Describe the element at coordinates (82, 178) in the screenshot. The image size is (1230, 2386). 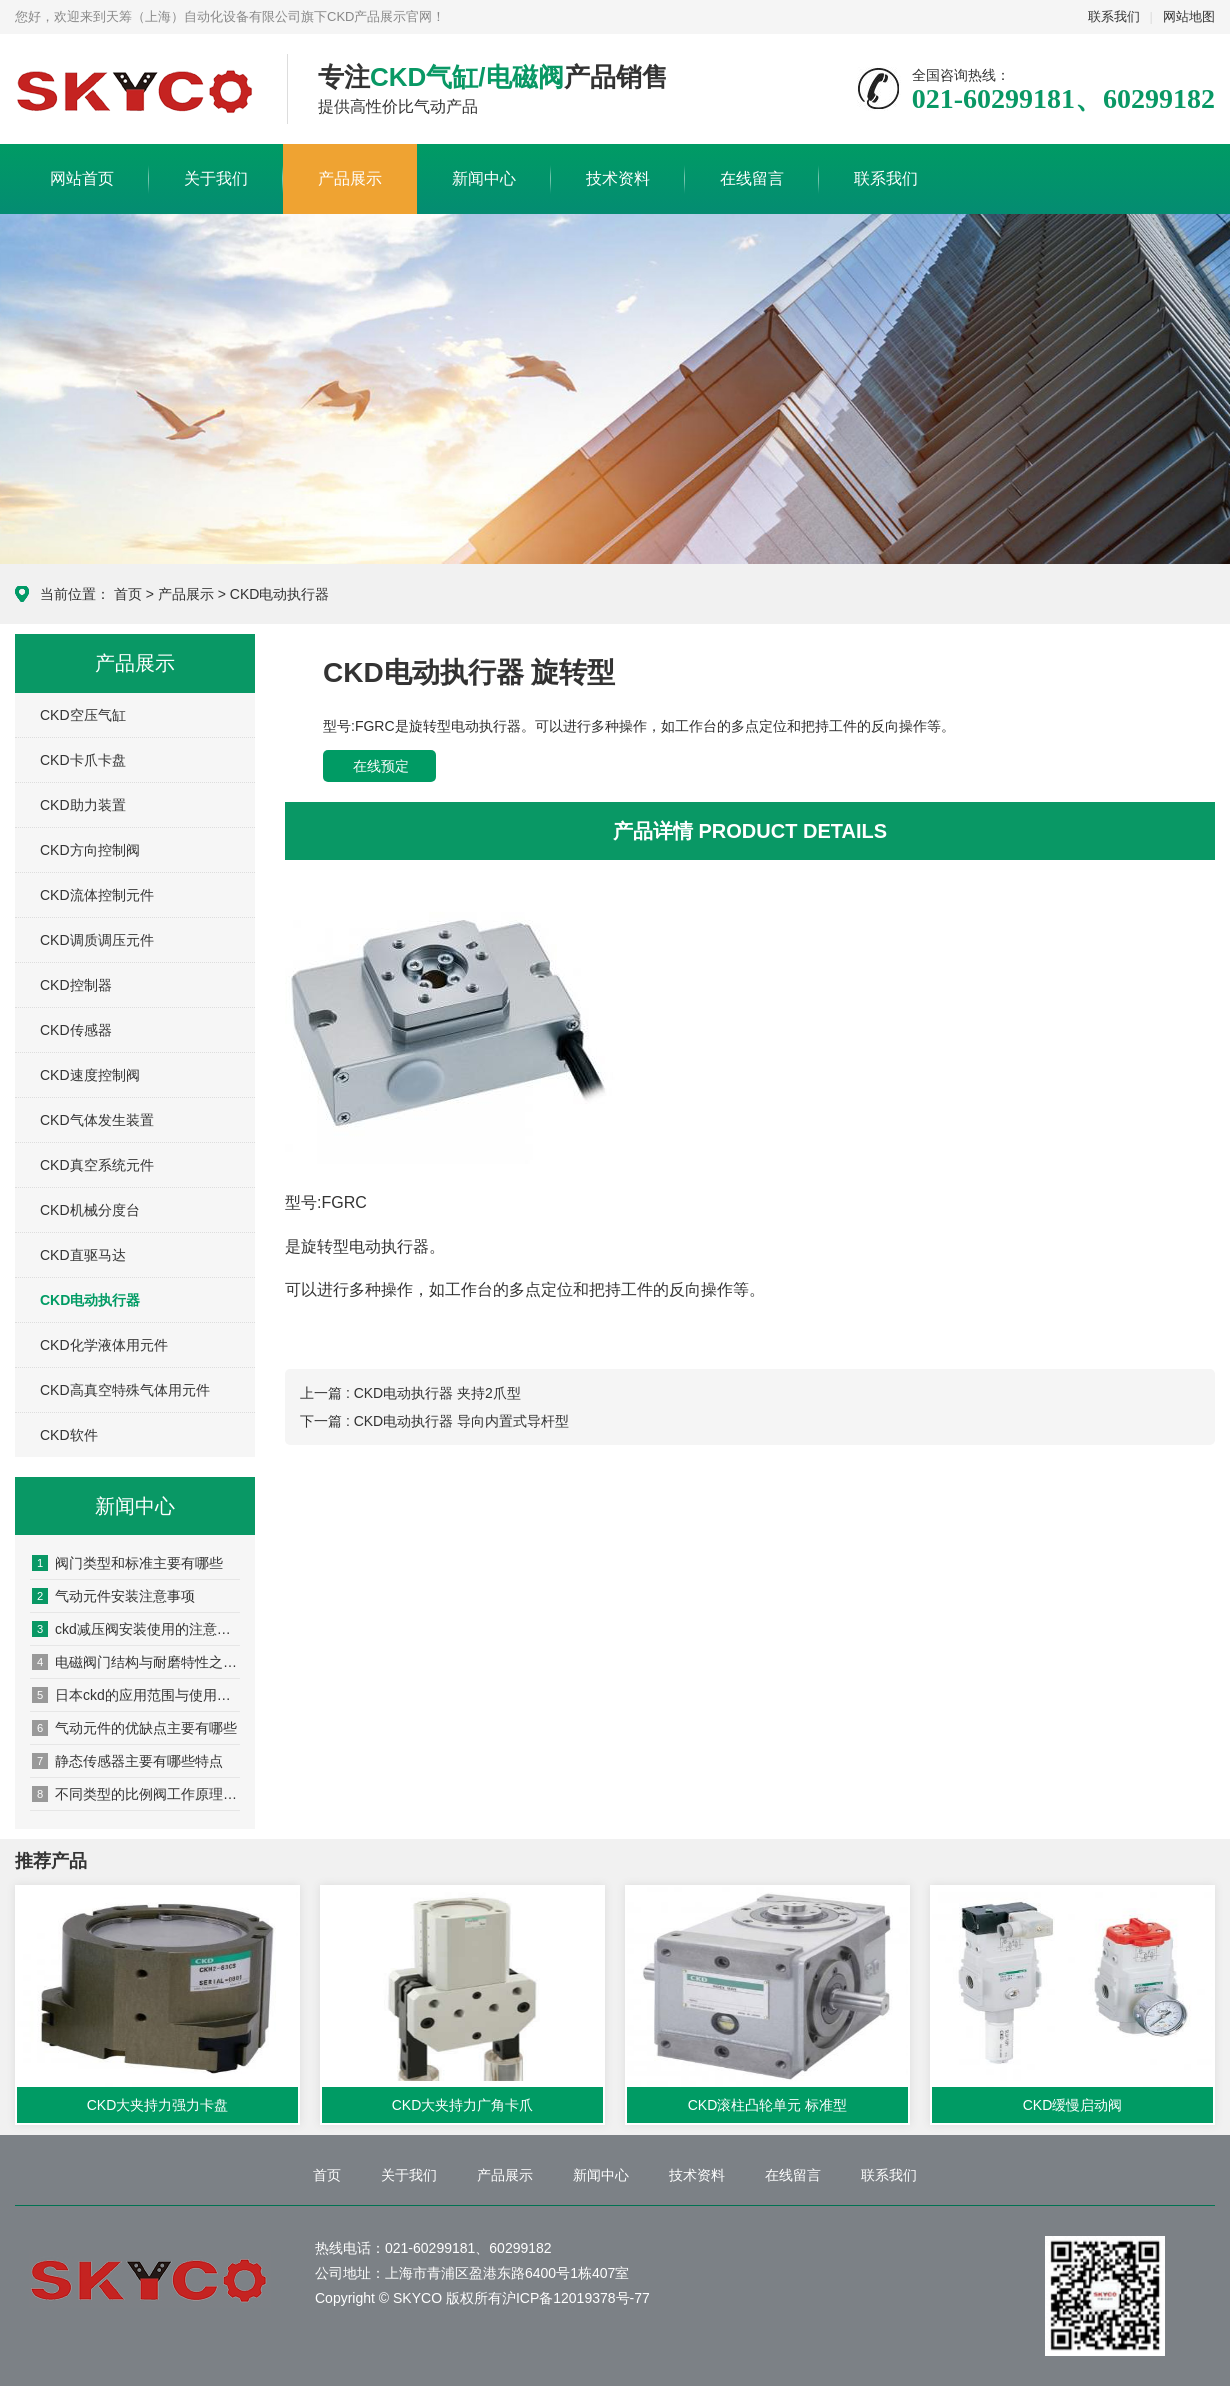
I see `网站首页` at that location.